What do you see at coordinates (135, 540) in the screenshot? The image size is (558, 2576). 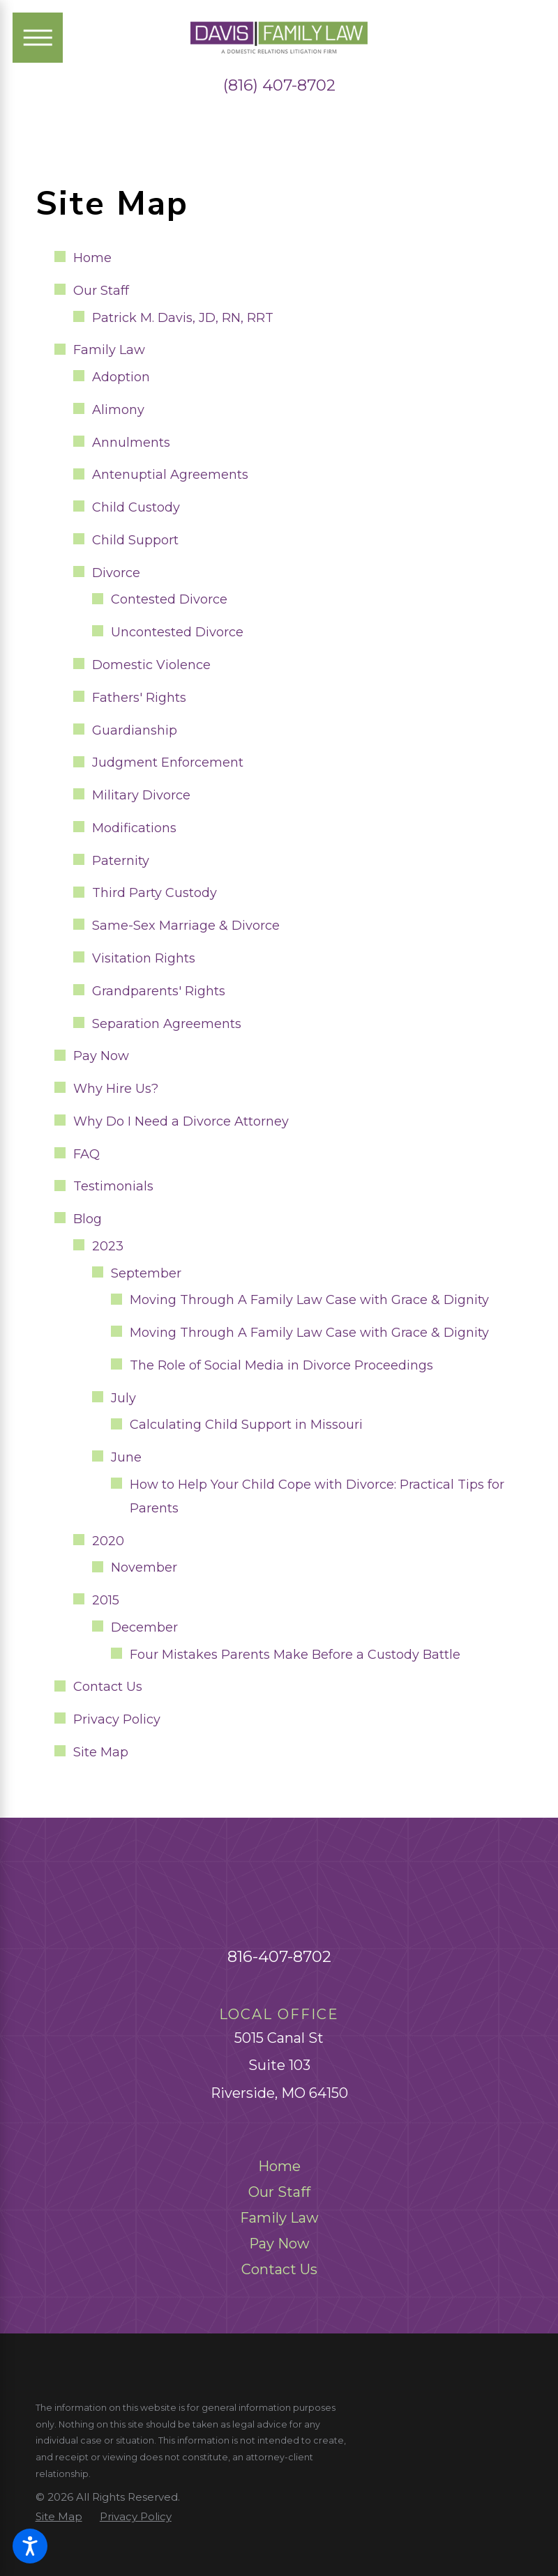 I see `Child Support` at bounding box center [135, 540].